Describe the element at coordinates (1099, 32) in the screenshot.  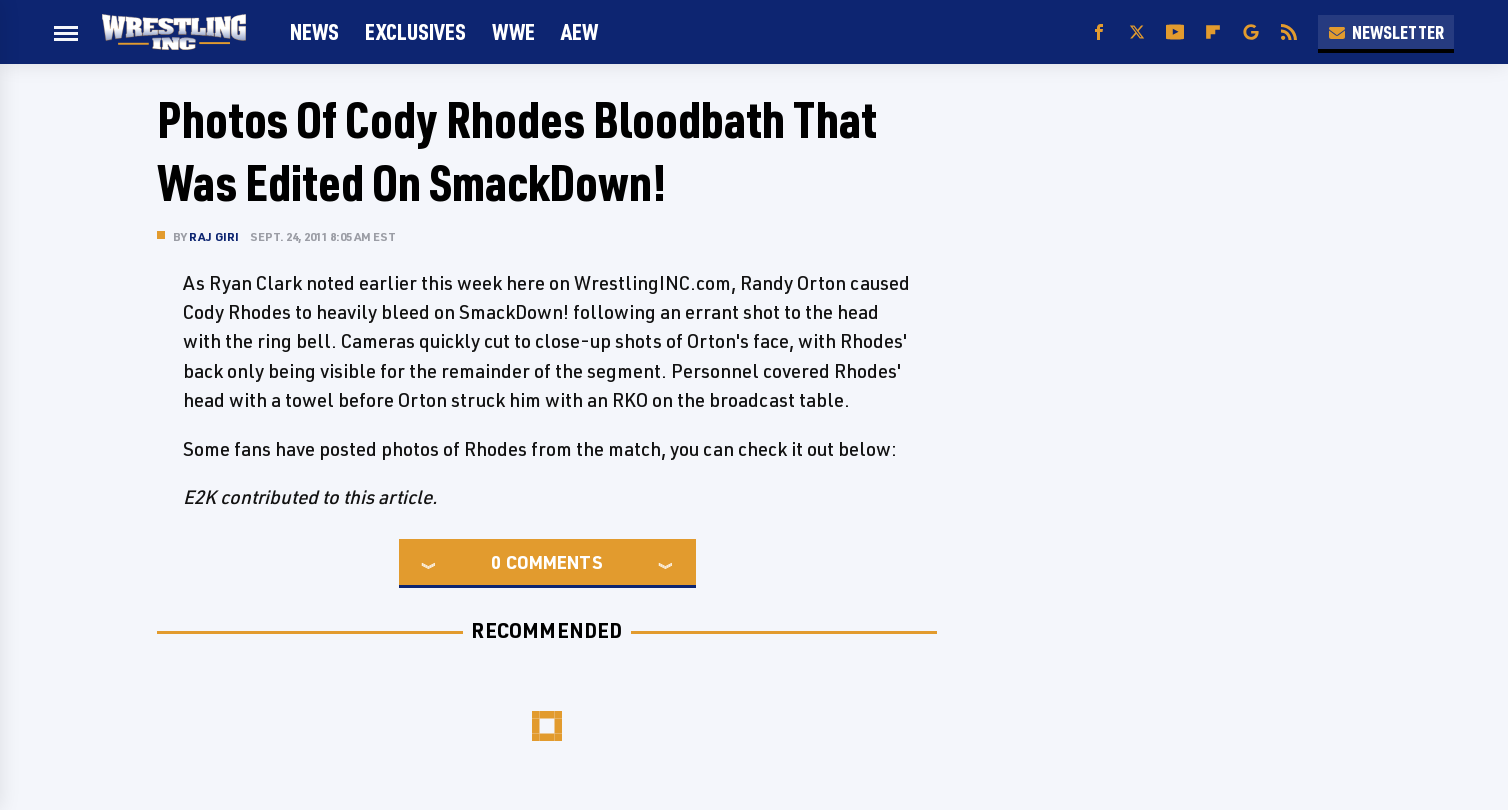
I see `[Facebook]` at that location.